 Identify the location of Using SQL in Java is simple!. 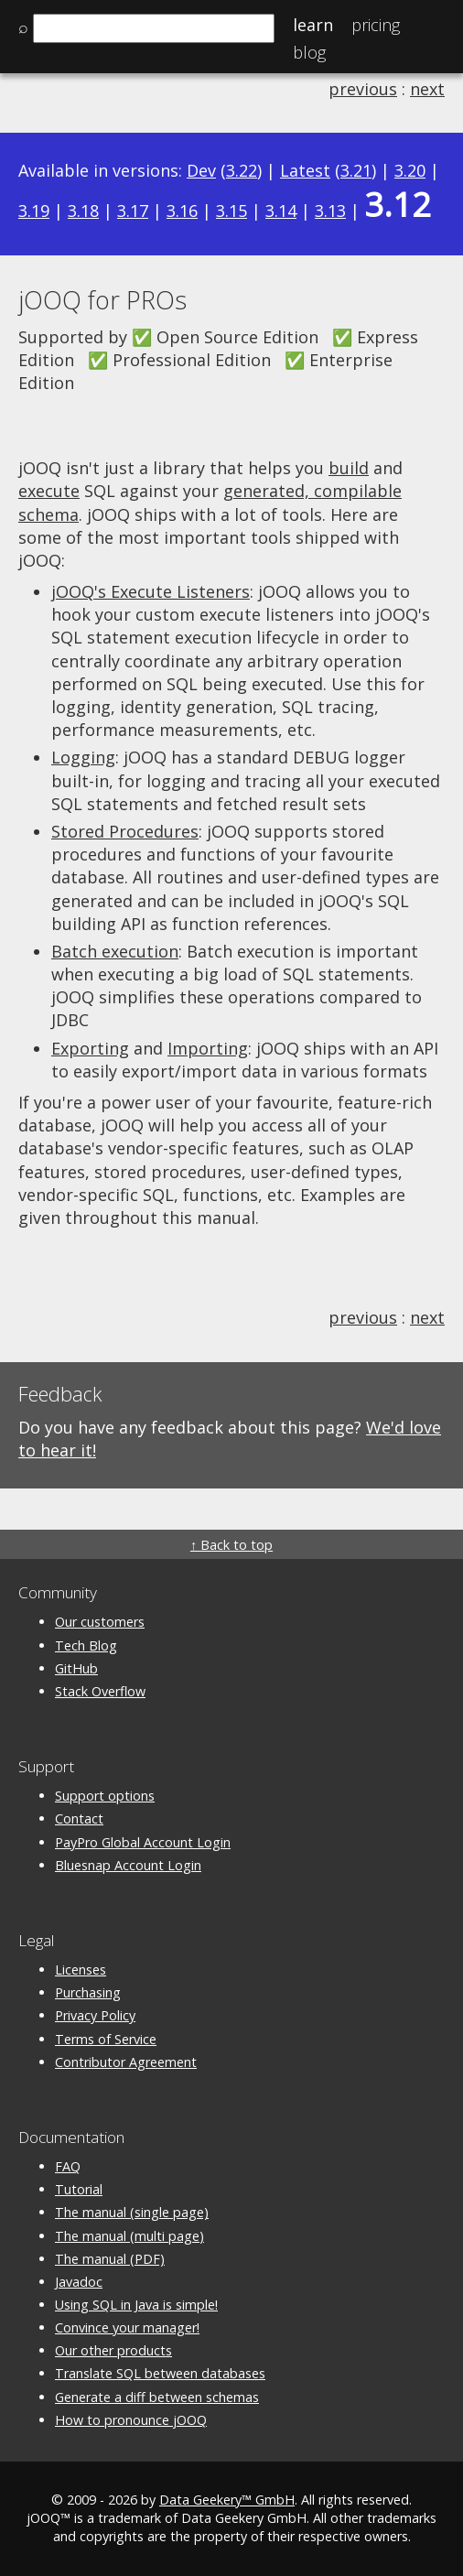
(136, 2304).